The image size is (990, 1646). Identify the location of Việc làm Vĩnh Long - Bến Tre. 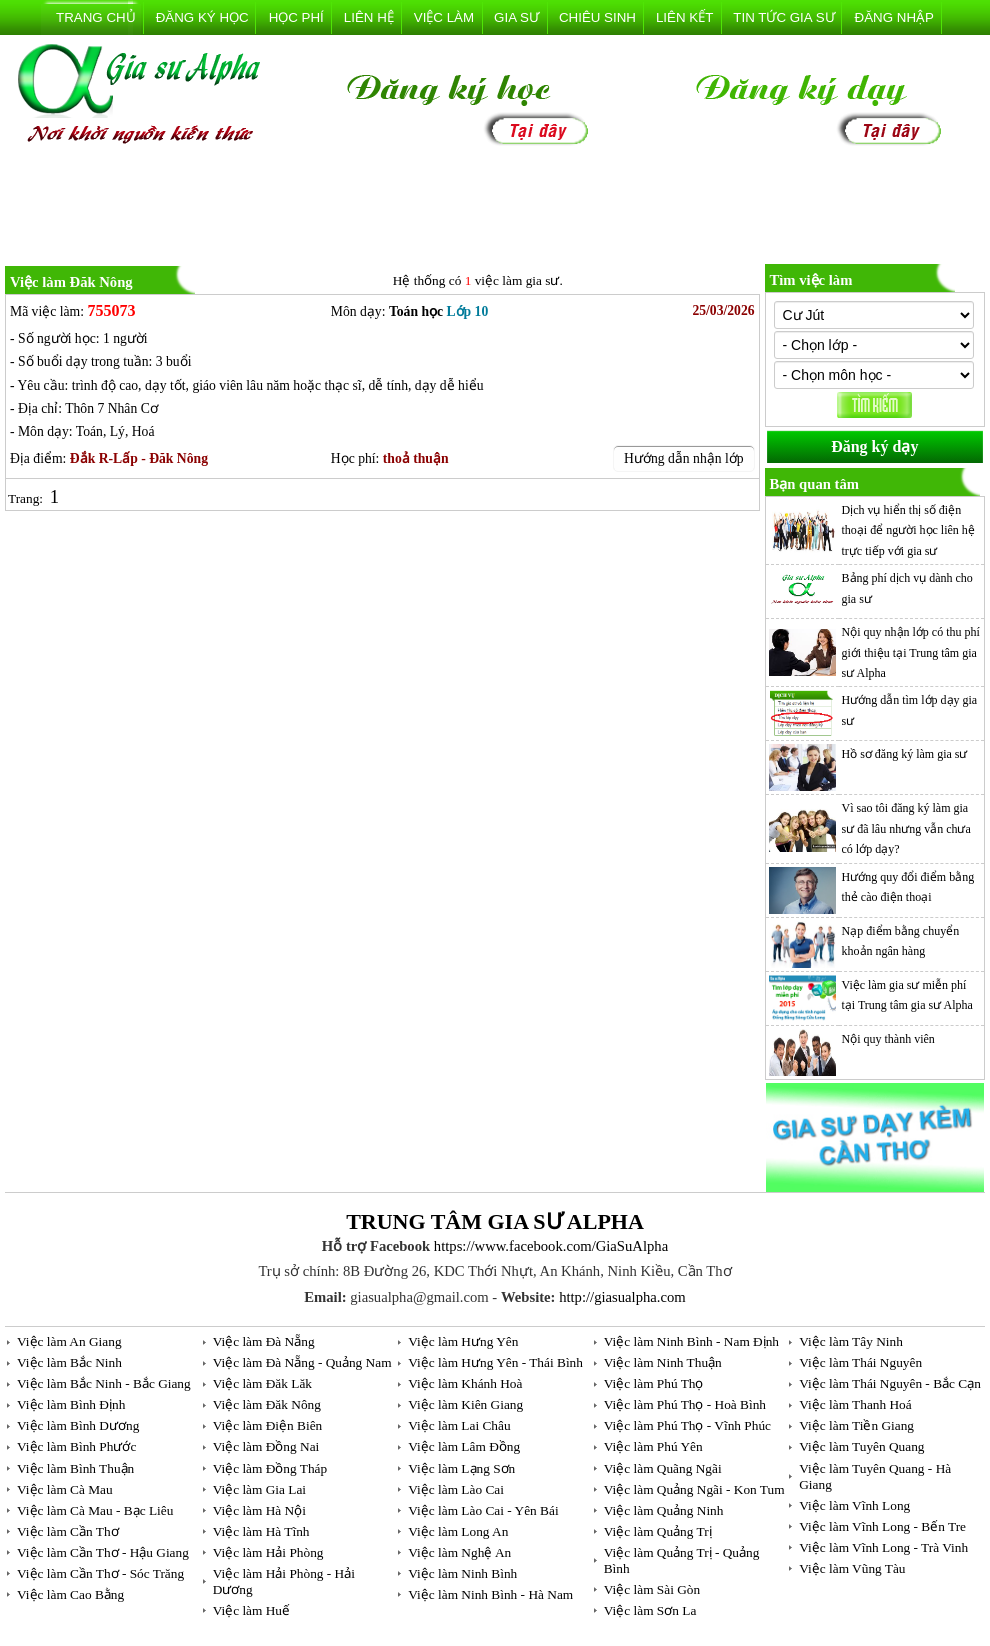
(882, 1526).